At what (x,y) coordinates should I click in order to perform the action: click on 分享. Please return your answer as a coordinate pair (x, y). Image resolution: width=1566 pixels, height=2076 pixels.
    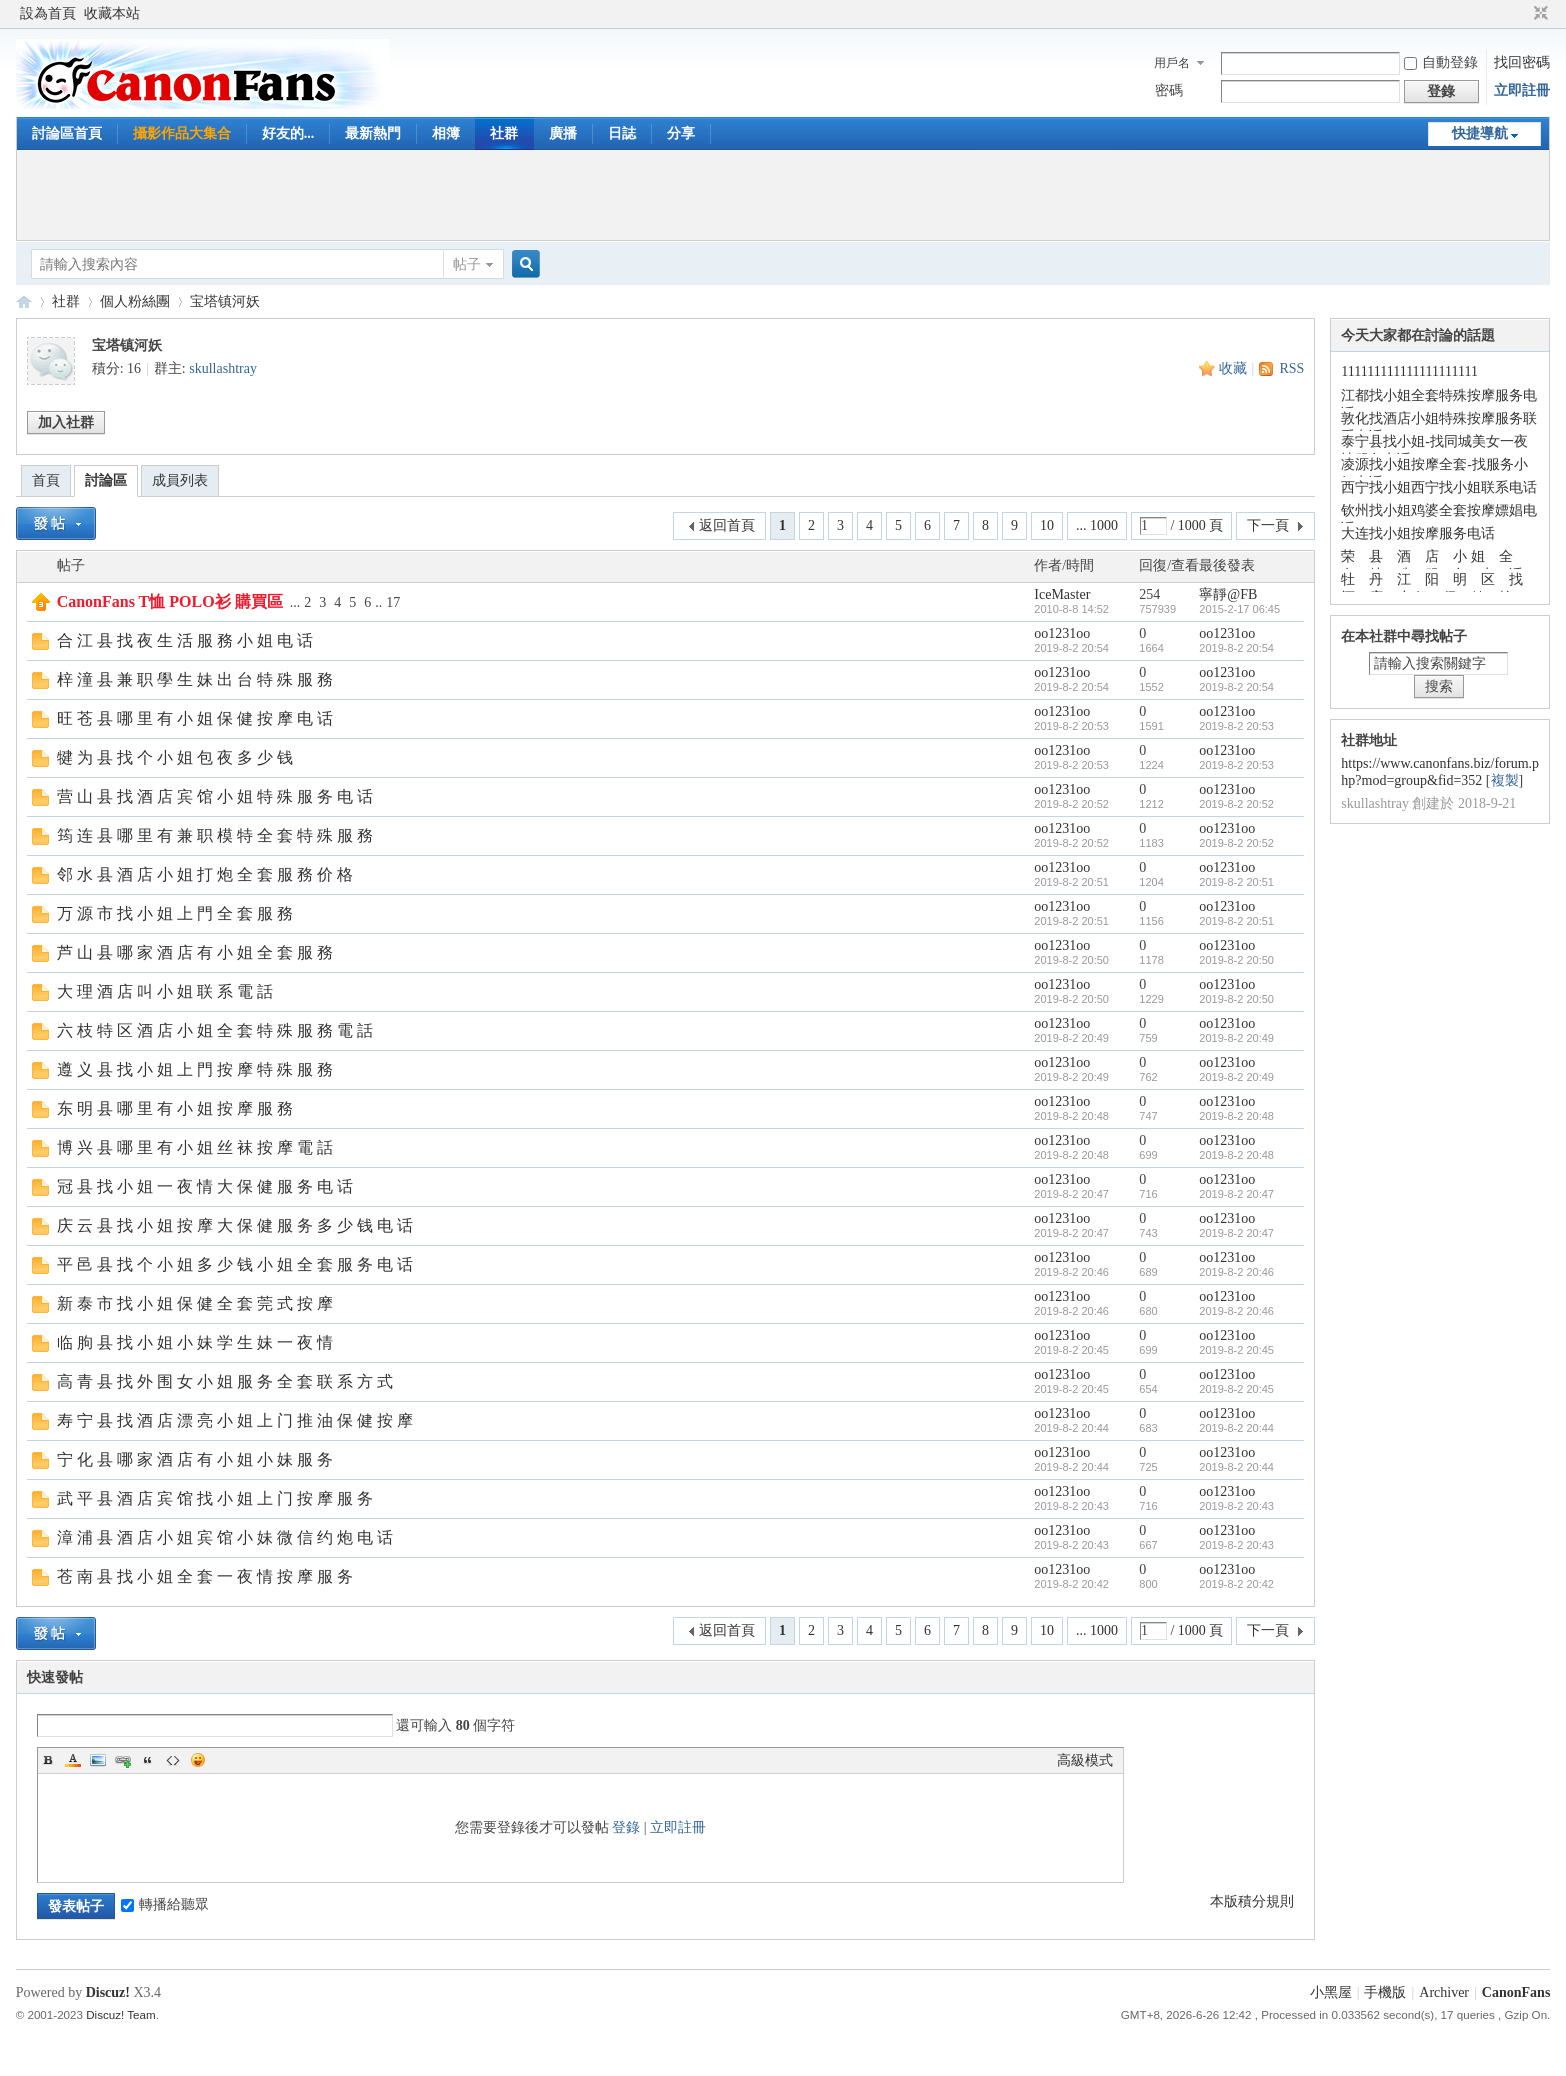
    Looking at the image, I should click on (681, 133).